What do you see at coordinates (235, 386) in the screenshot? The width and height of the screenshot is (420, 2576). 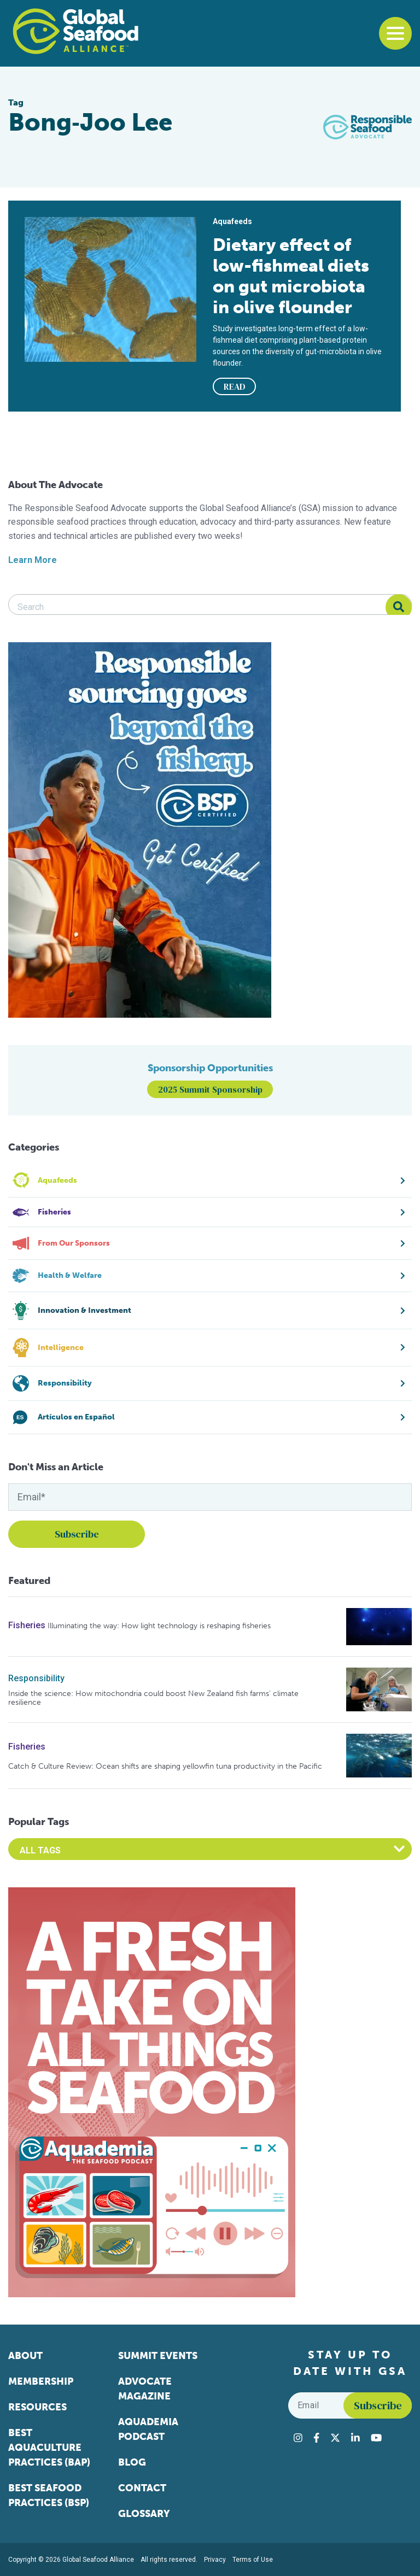 I see `READ` at bounding box center [235, 386].